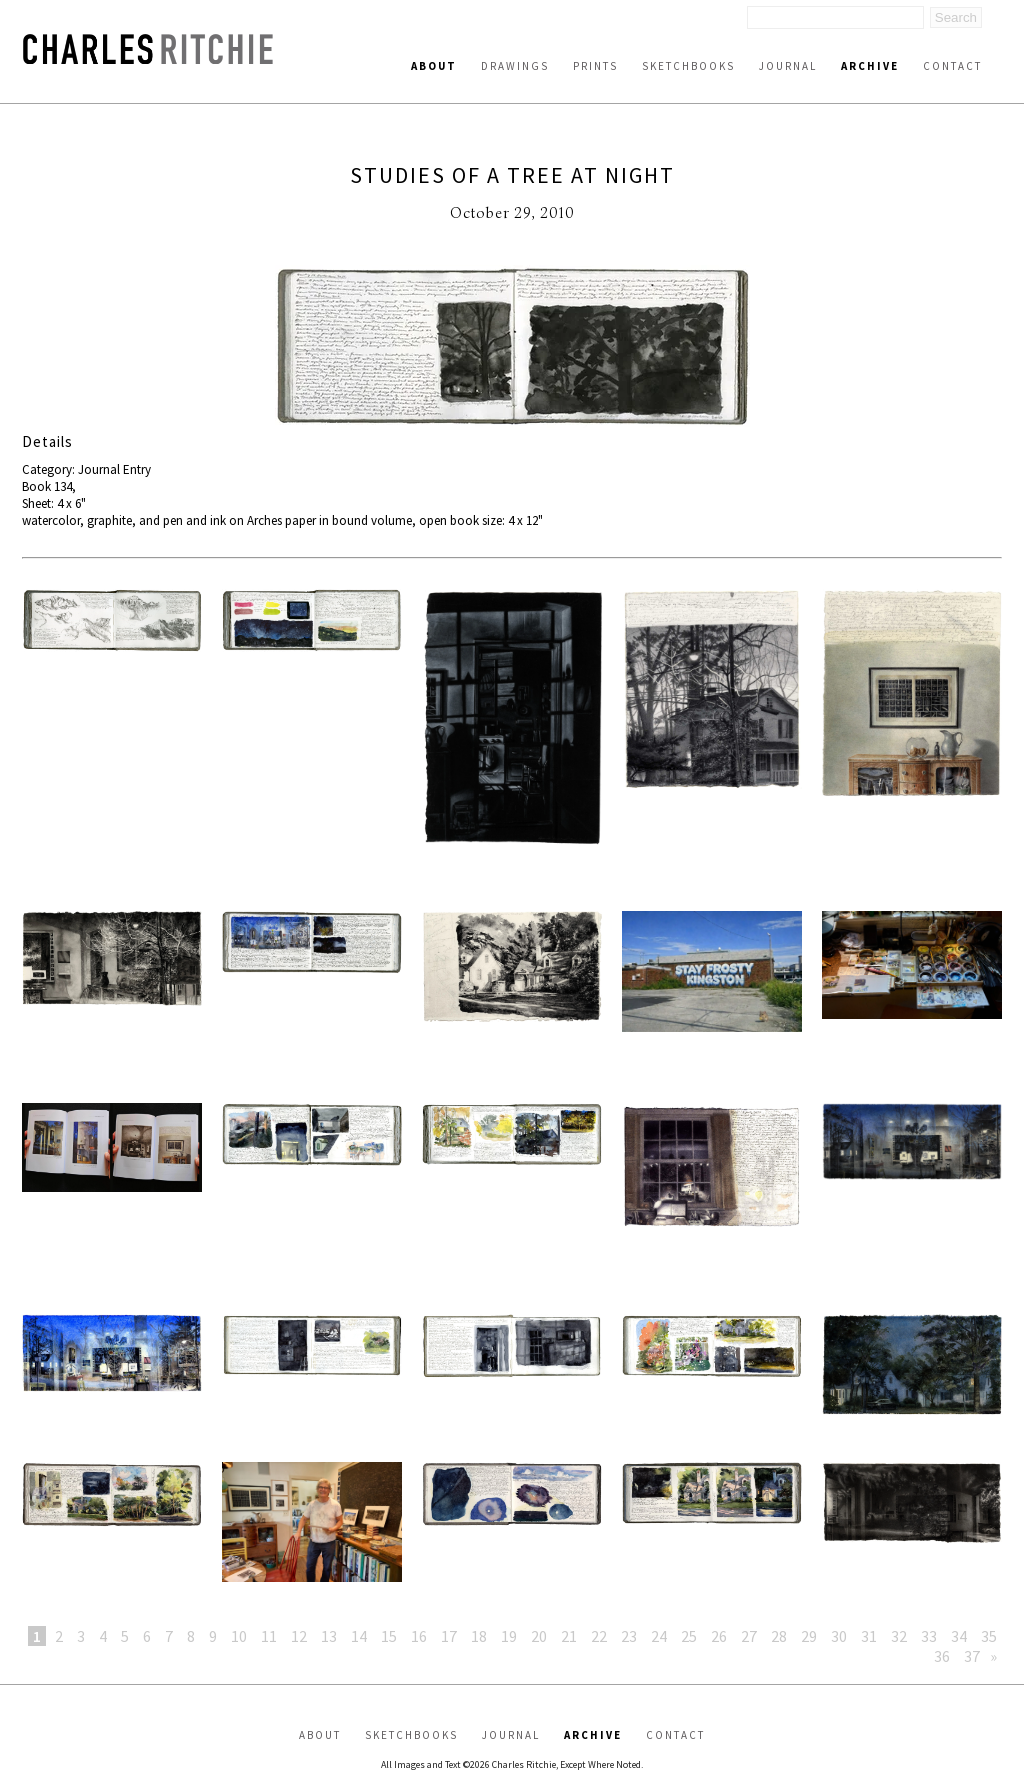  What do you see at coordinates (959, 1636) in the screenshot?
I see `34` at bounding box center [959, 1636].